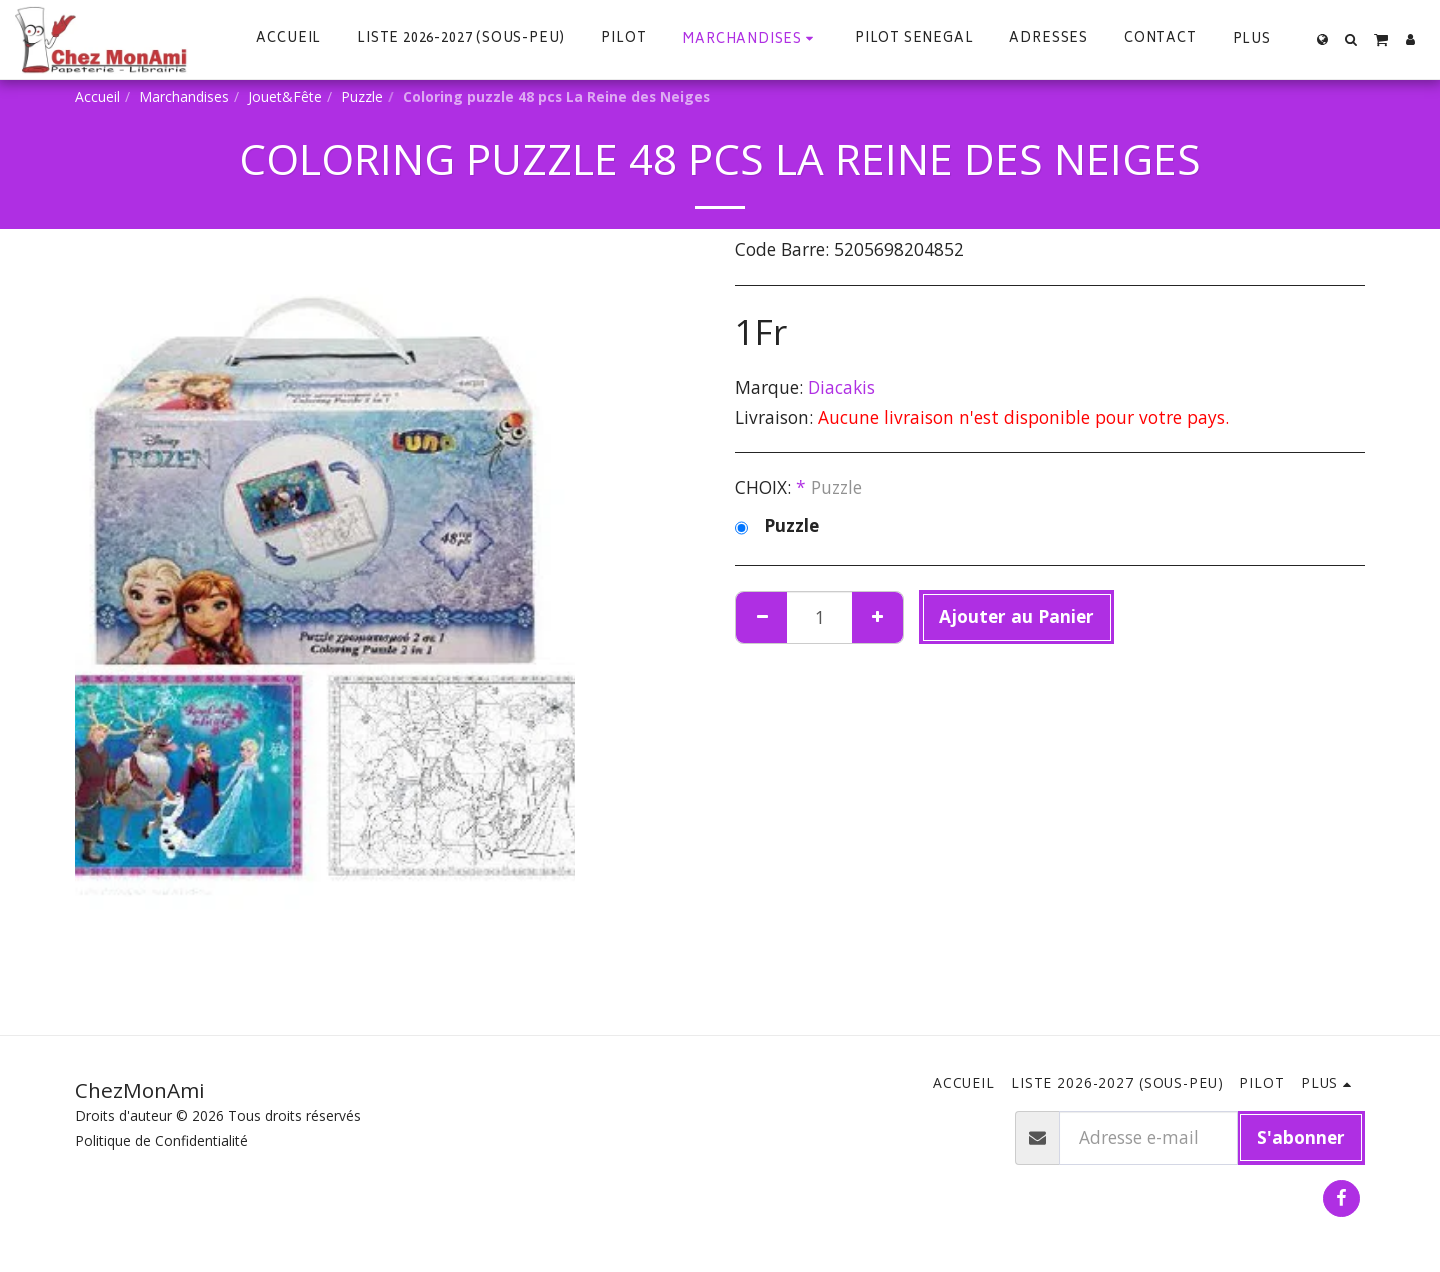 The height and width of the screenshot is (1272, 1440). What do you see at coordinates (184, 96) in the screenshot?
I see `Marchandises` at bounding box center [184, 96].